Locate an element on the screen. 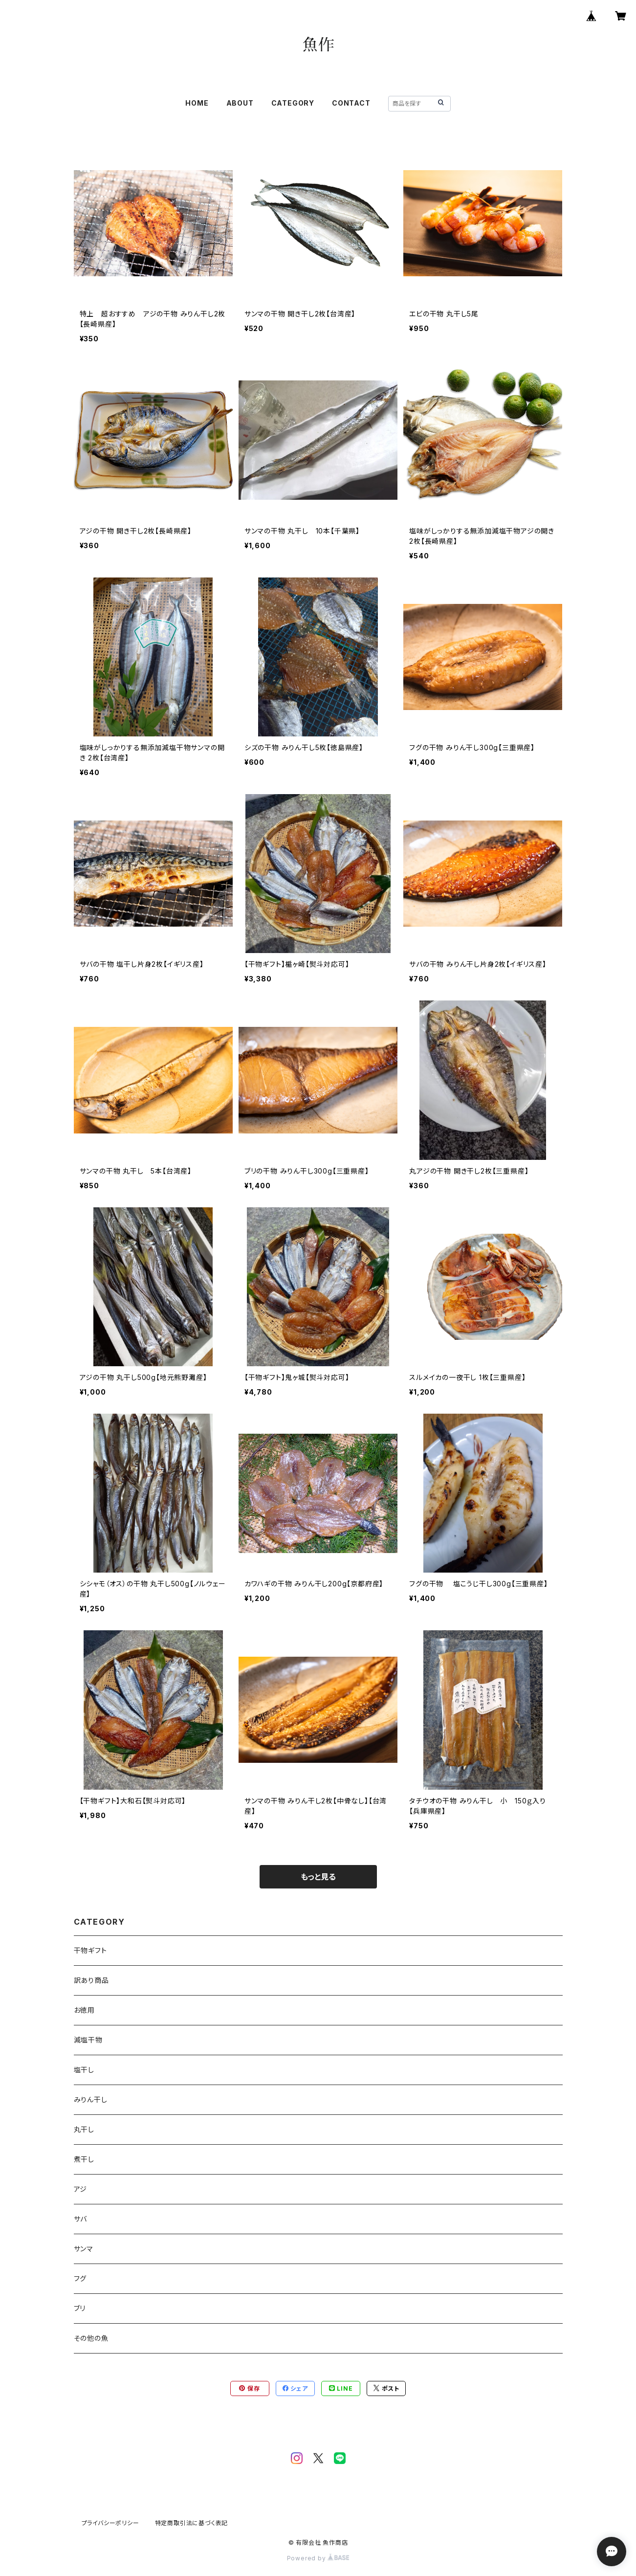 The height and width of the screenshot is (2576, 636). フグ is located at coordinates (80, 2278).